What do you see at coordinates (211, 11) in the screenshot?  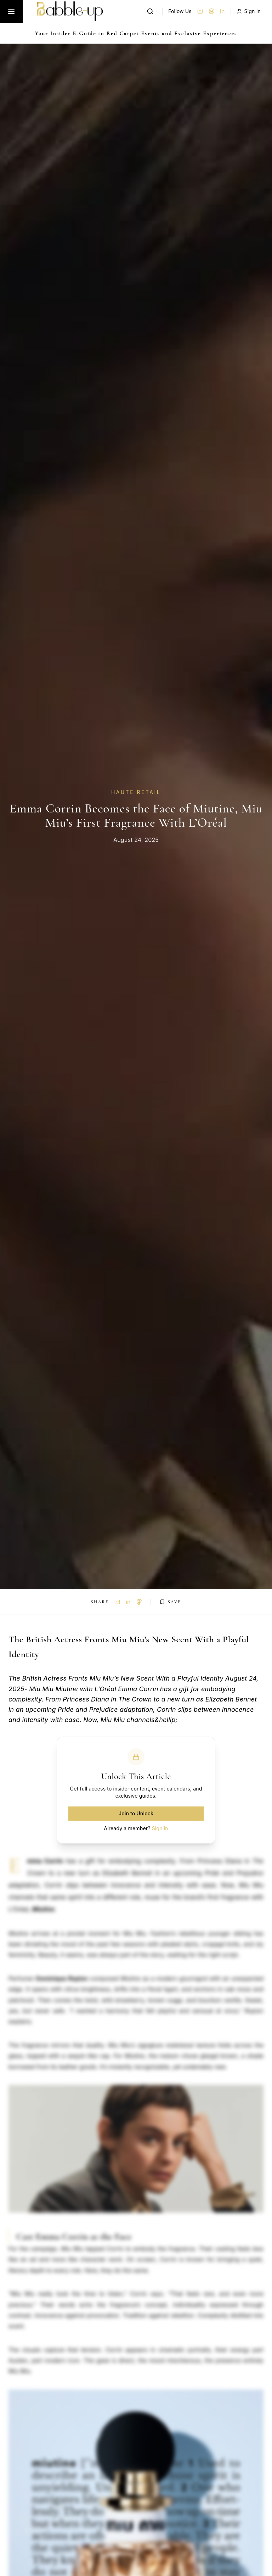 I see `[Threads]` at bounding box center [211, 11].